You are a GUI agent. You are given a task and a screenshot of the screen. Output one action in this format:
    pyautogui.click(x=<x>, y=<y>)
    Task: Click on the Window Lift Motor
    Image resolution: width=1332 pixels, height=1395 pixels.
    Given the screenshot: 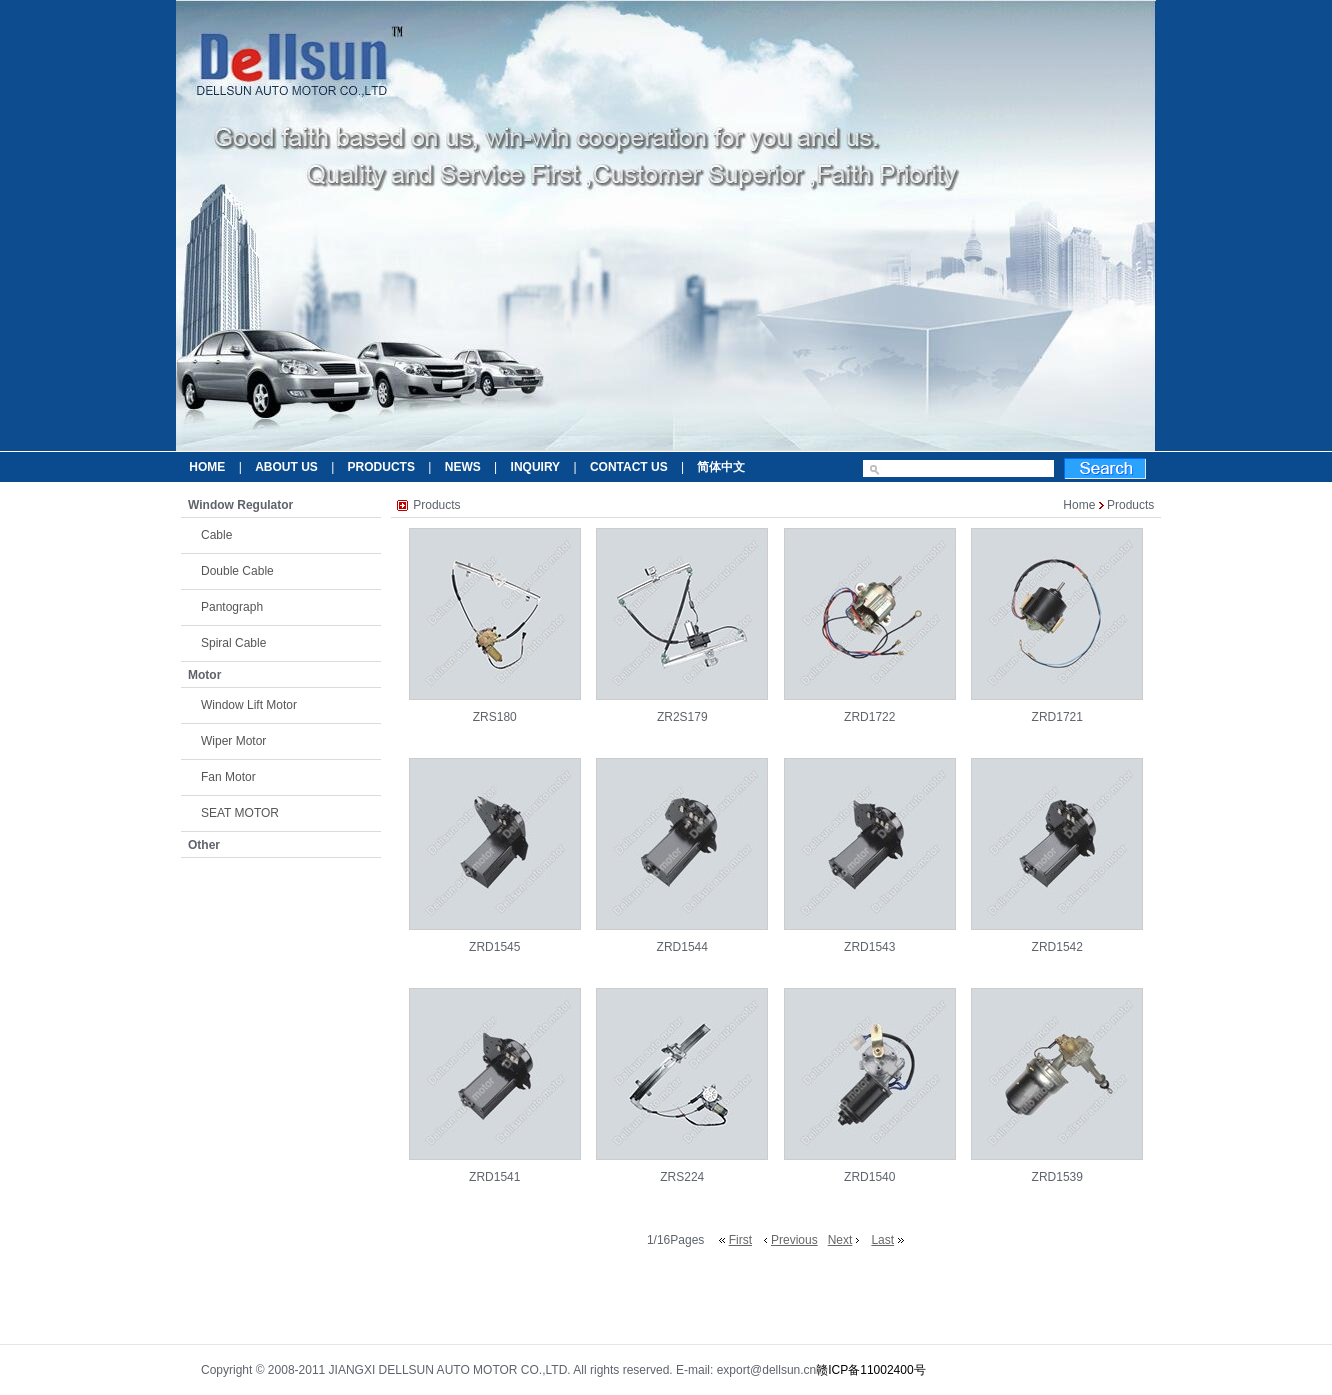 What is the action you would take?
    pyautogui.click(x=249, y=705)
    